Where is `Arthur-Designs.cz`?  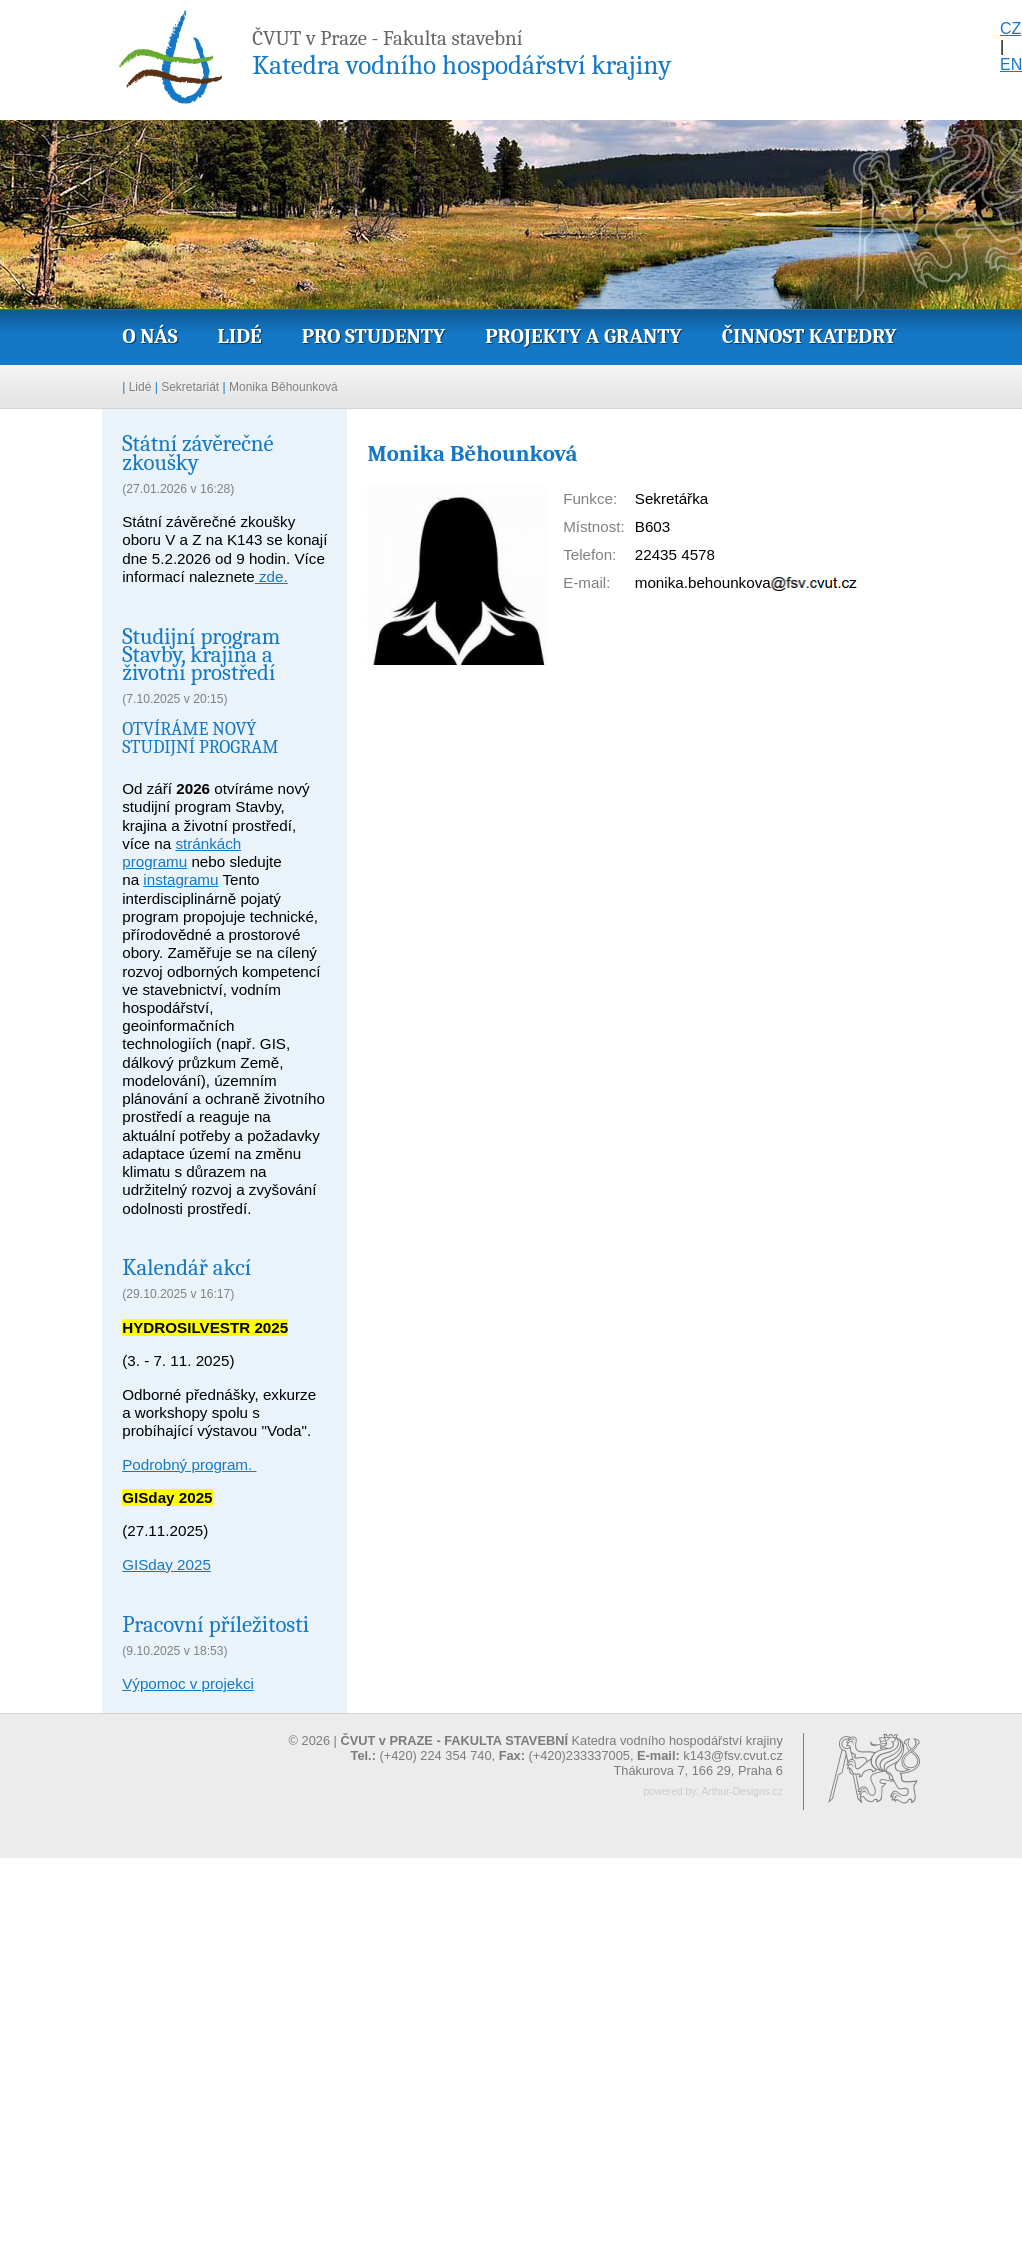
Arthur-Designs.cz is located at coordinates (741, 1791).